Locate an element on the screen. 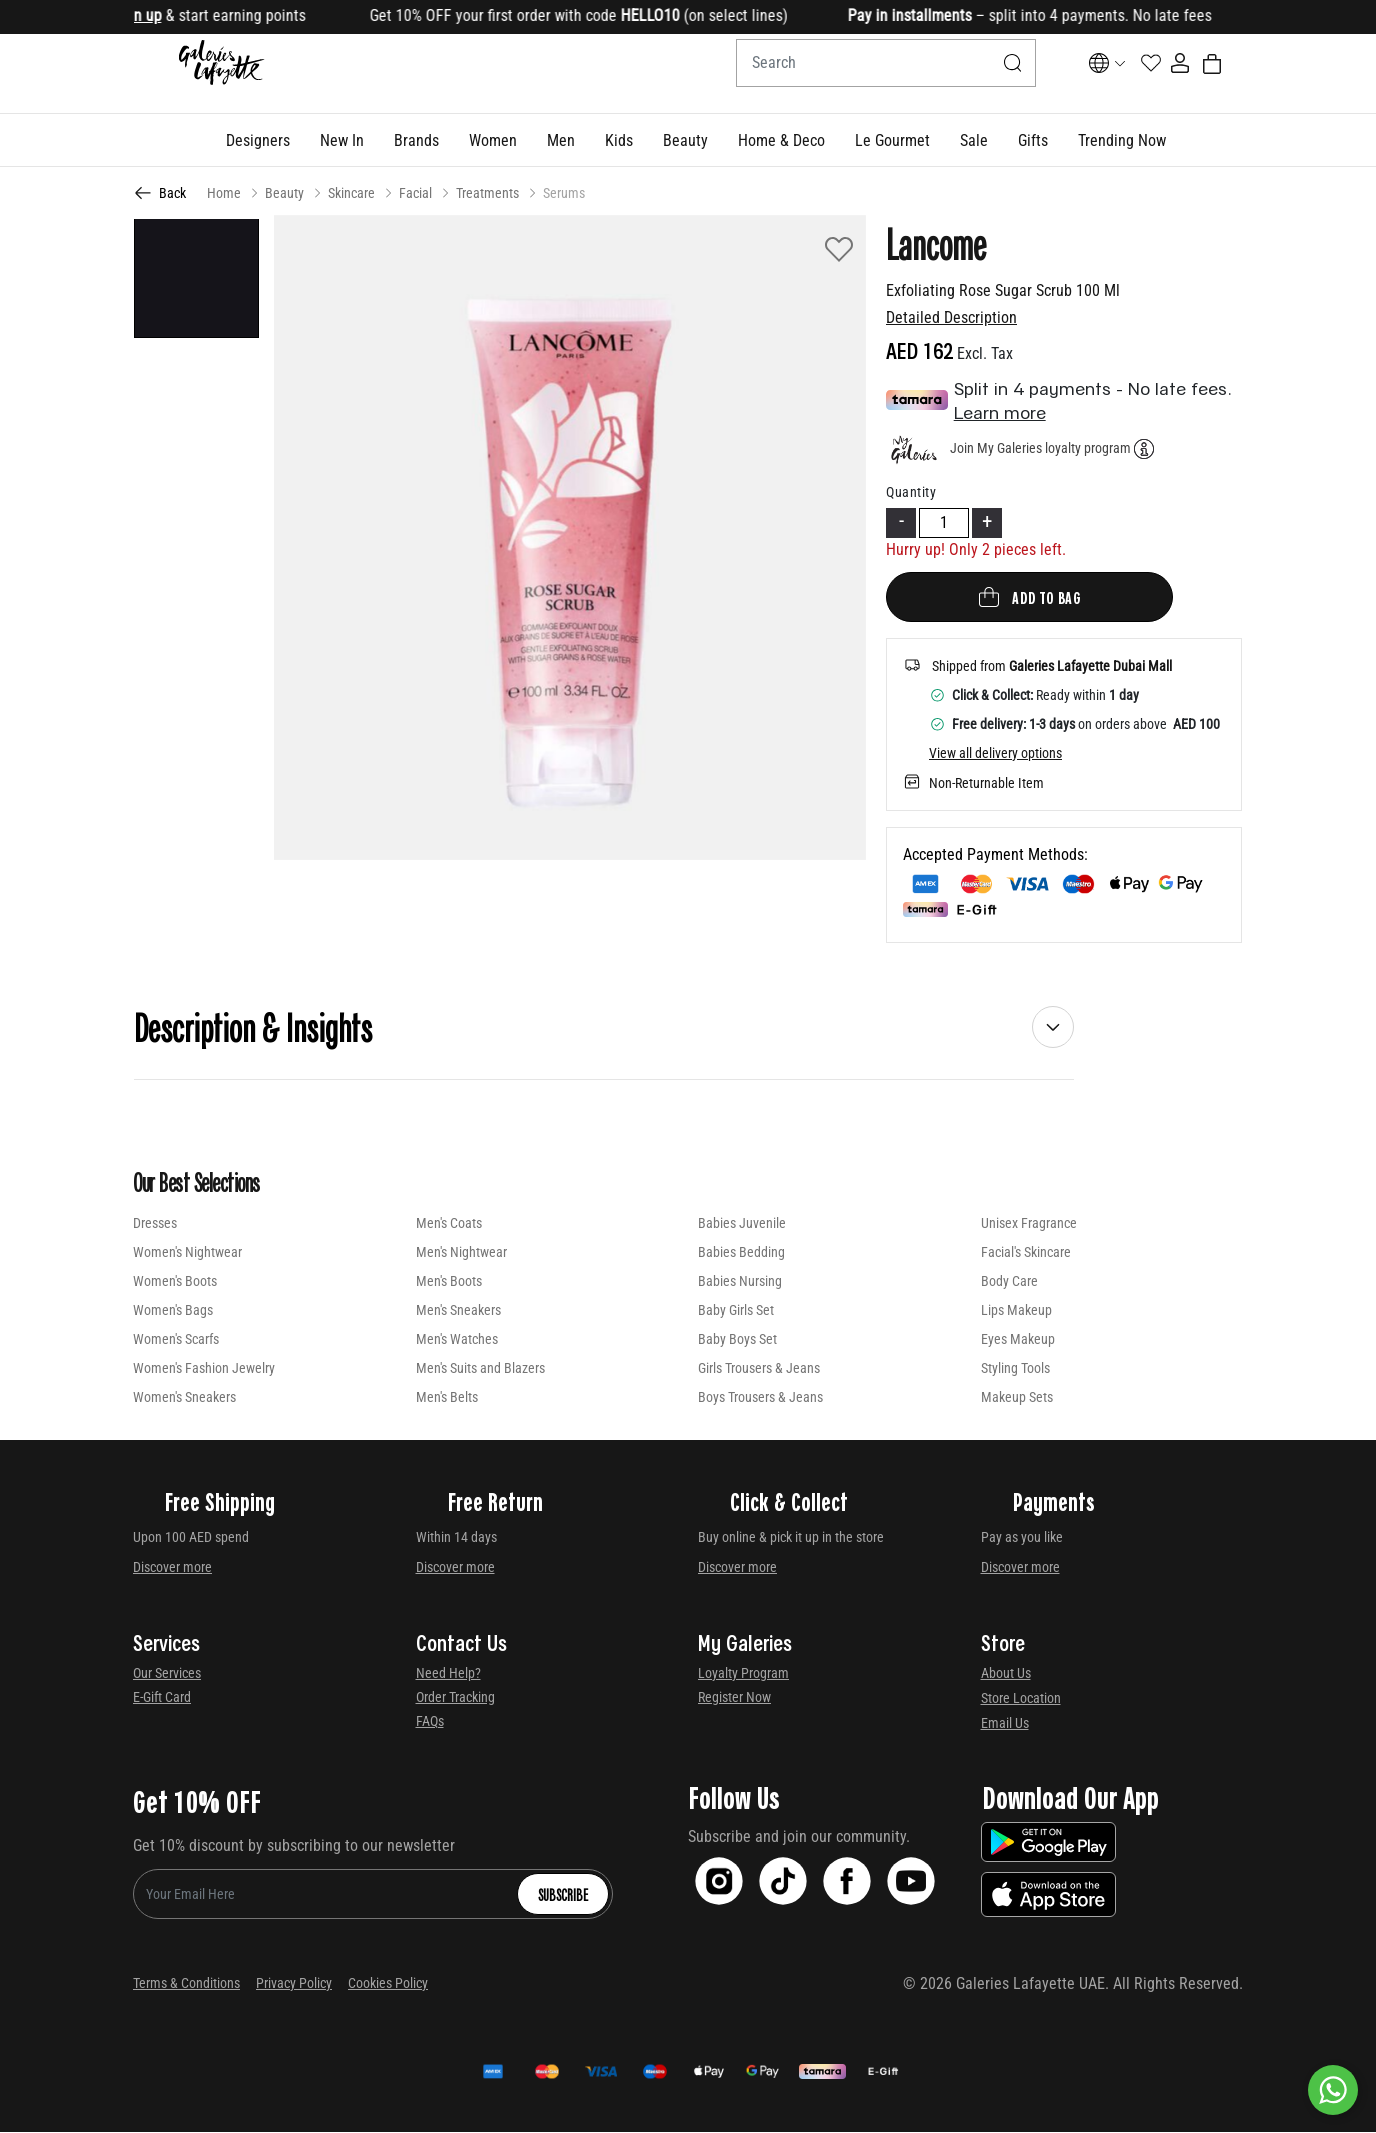 The image size is (1376, 2133). Women's Bags is located at coordinates (173, 1311).